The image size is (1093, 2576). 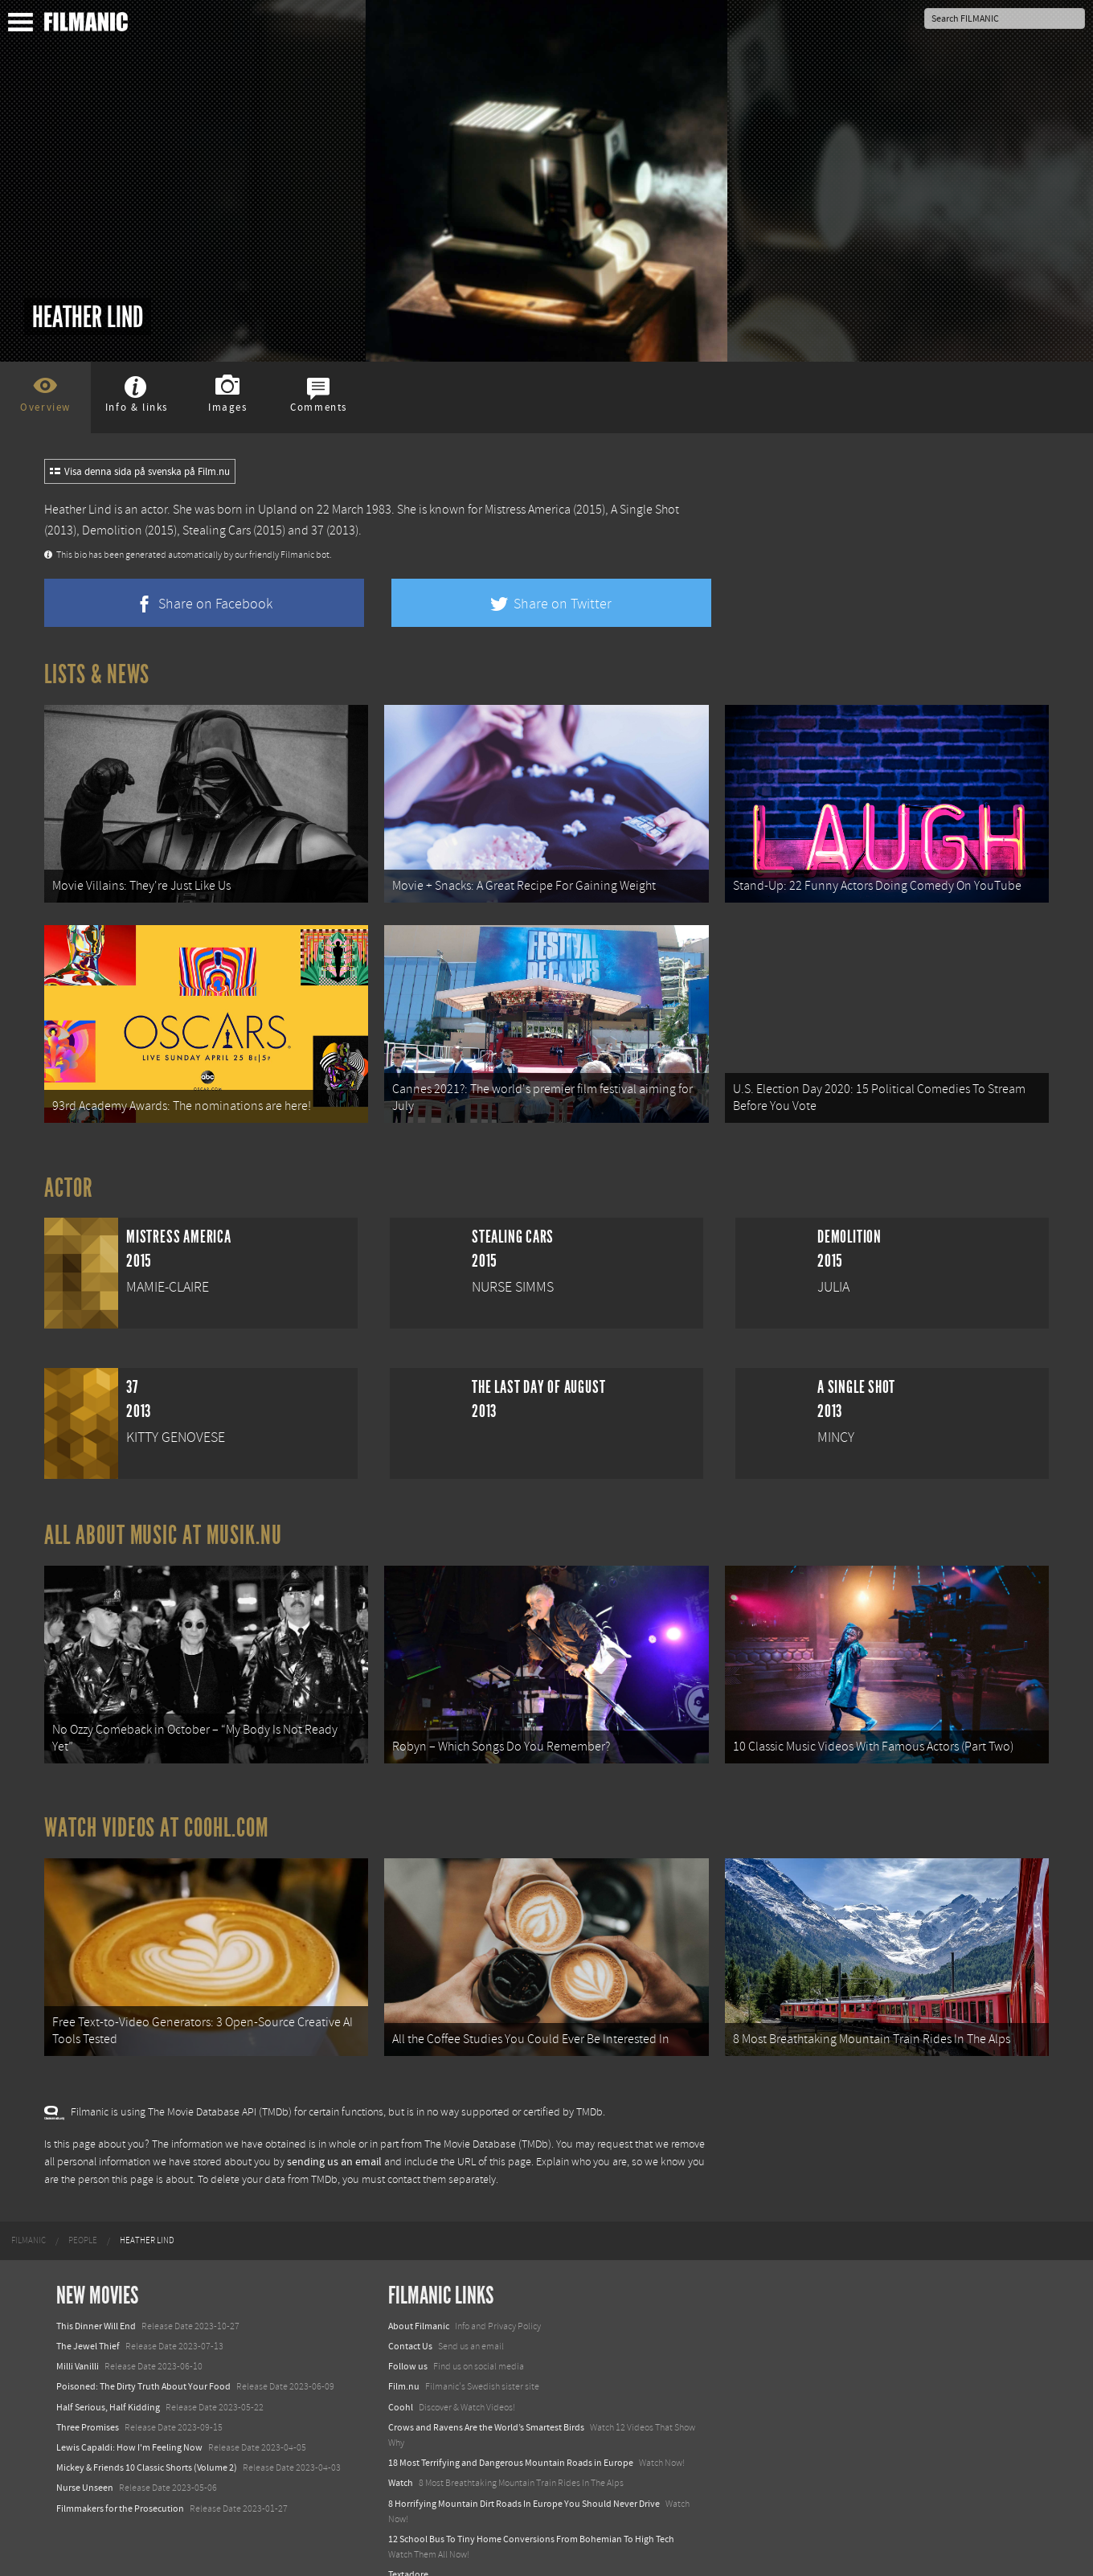 I want to click on Half Serious, Half Kidding, so click(x=108, y=2379).